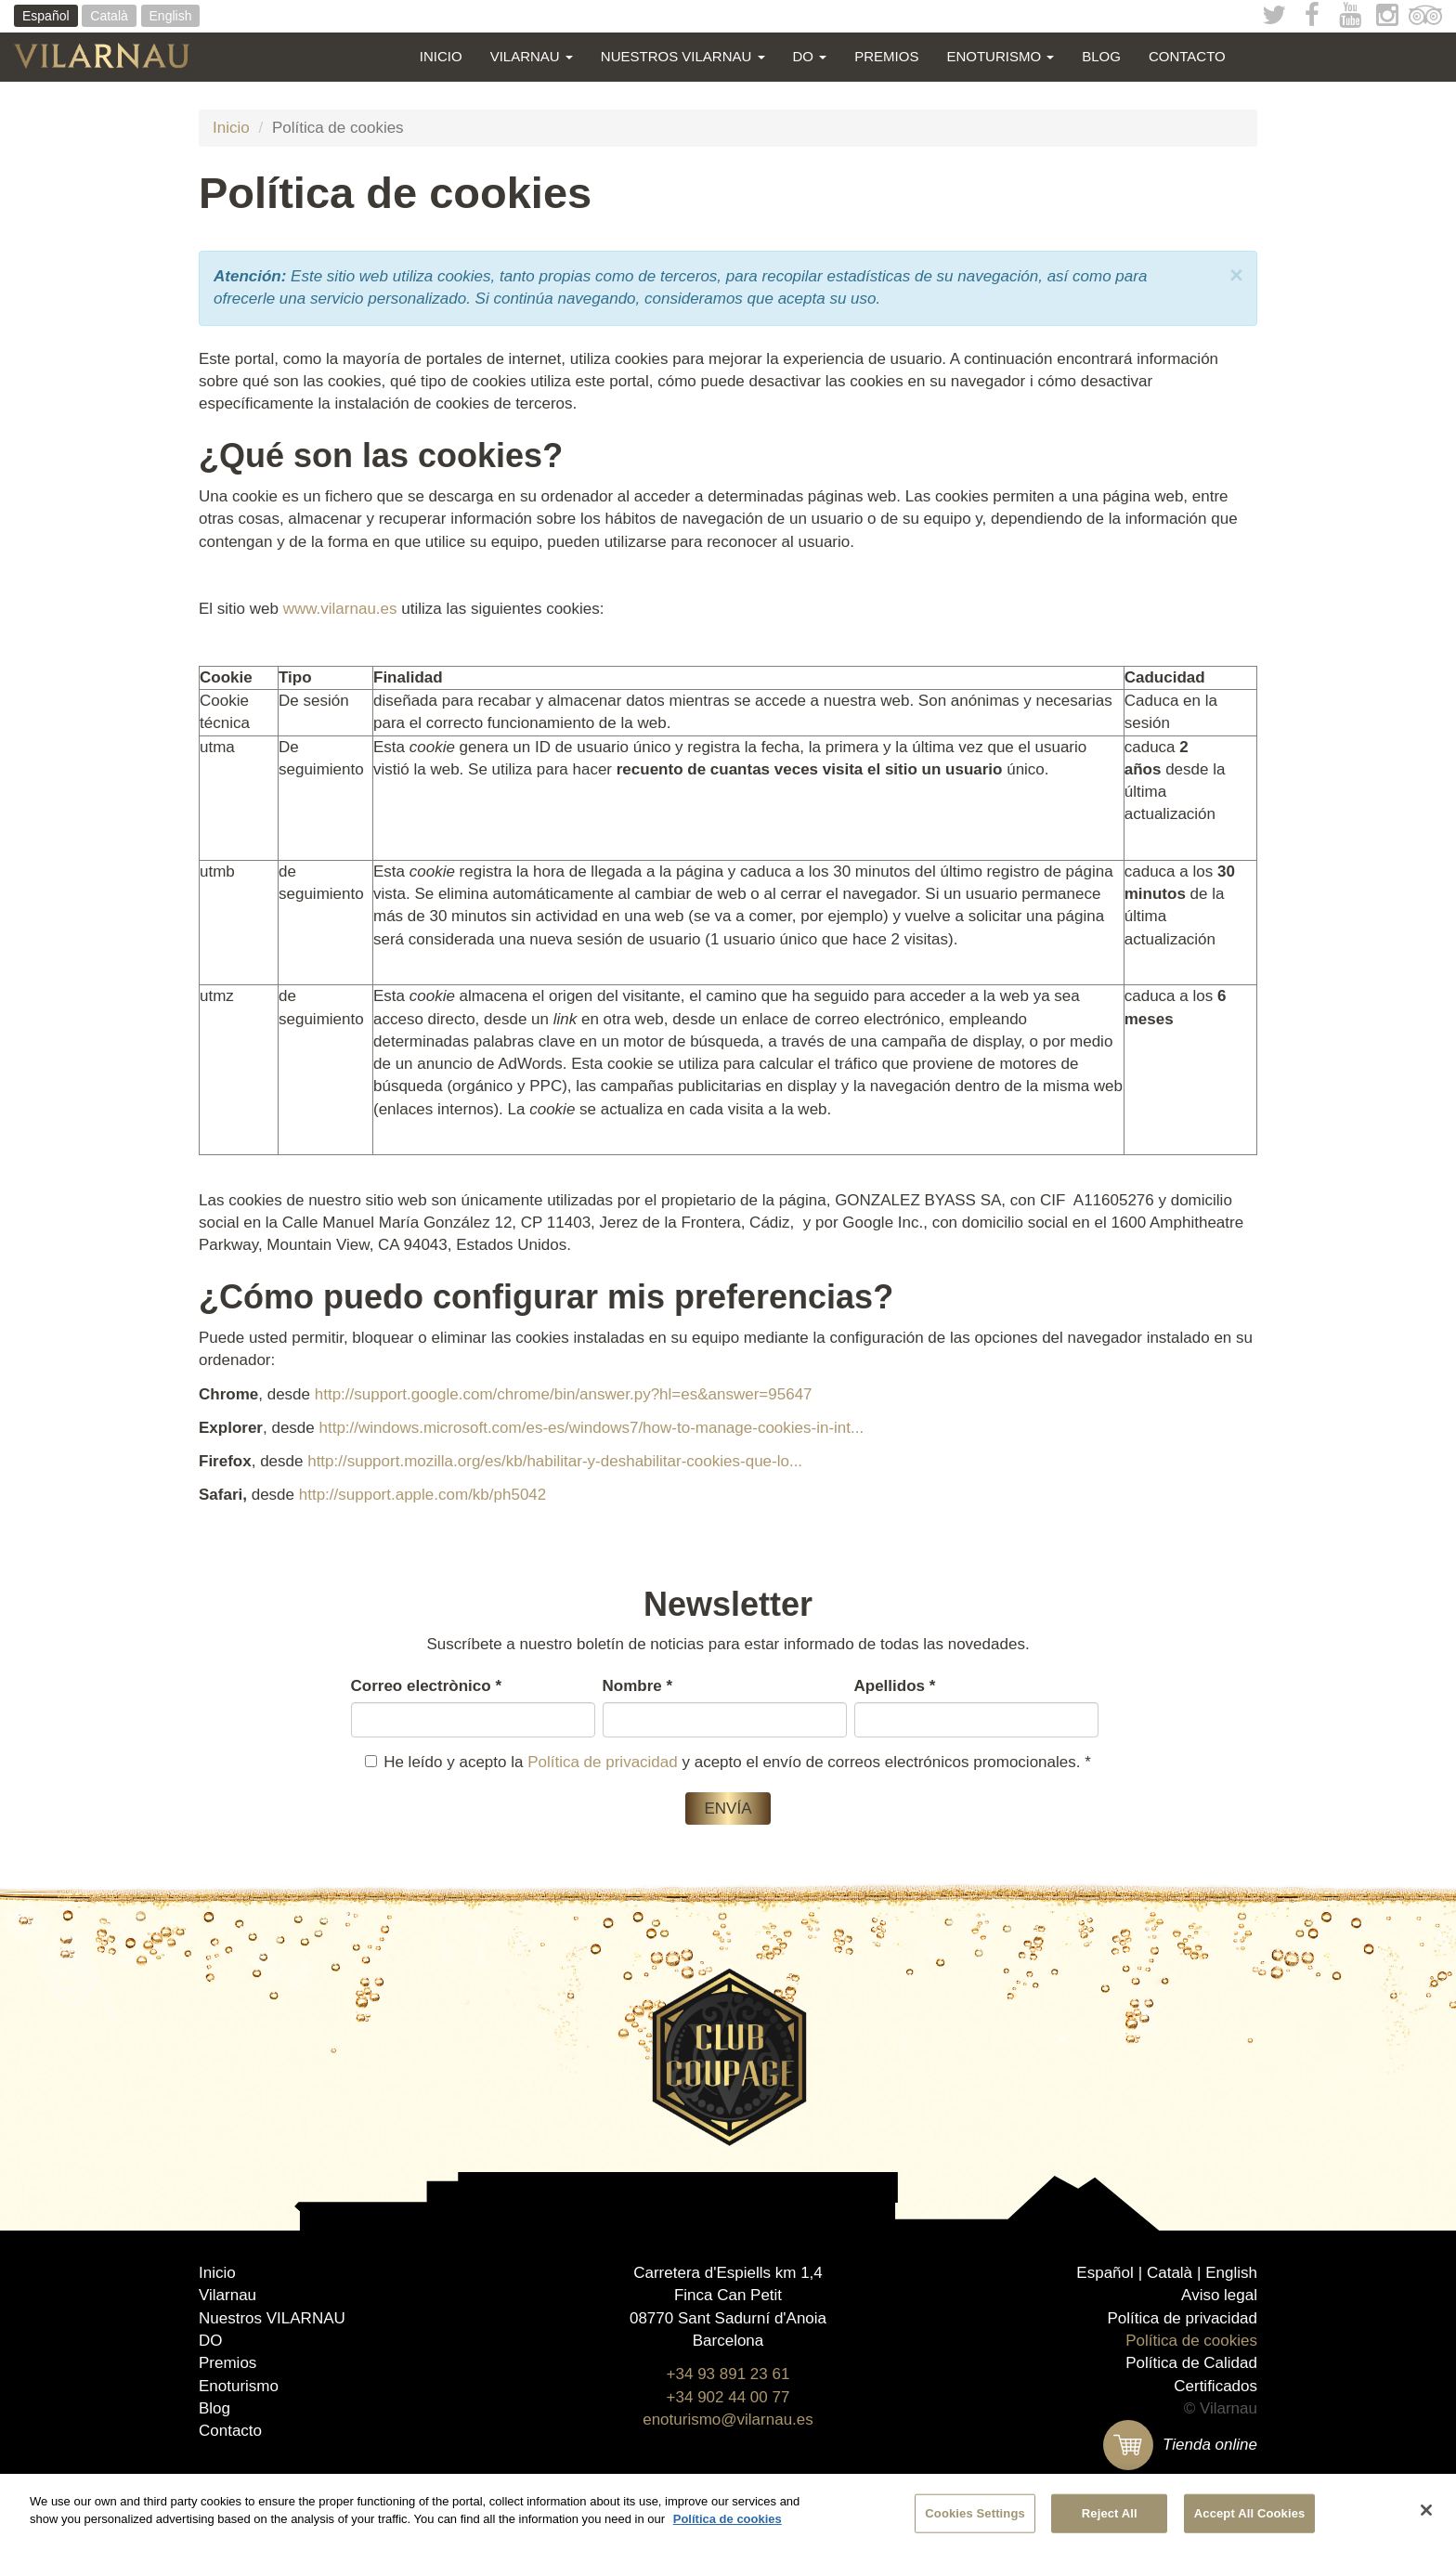  I want to click on www.vilarnau.es, so click(340, 609).